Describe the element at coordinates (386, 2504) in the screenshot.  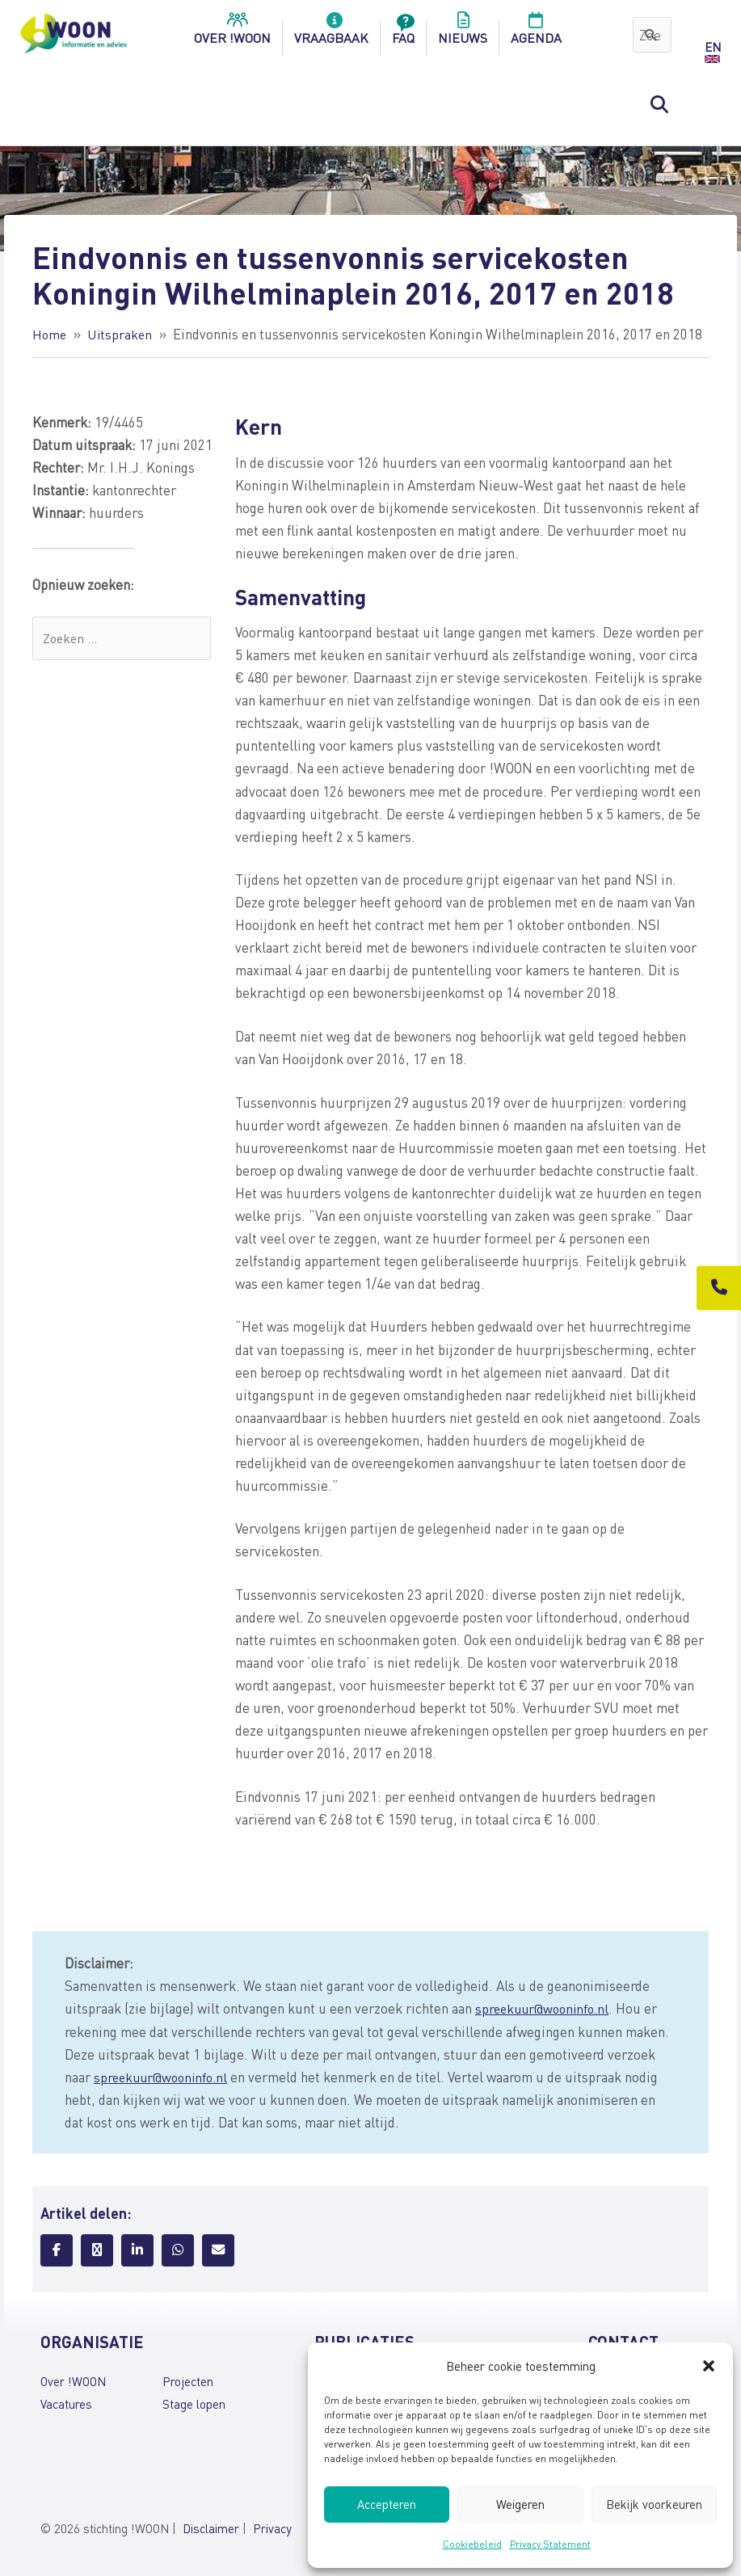
I see `Accepteren` at that location.